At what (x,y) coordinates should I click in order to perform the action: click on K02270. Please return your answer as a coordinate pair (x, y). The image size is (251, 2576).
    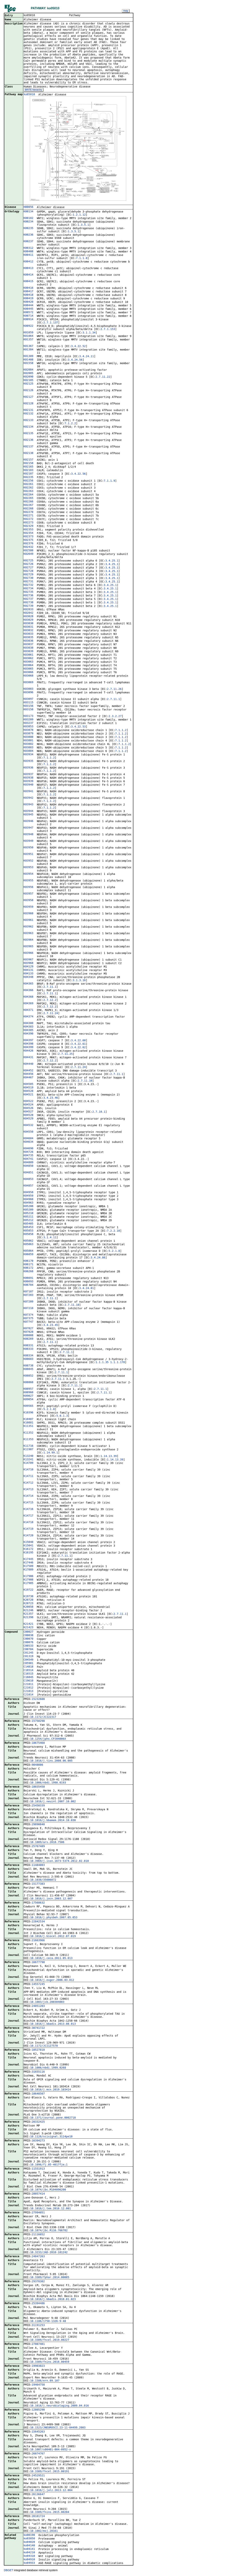
    Looking at the image, I should click on (28, 512).